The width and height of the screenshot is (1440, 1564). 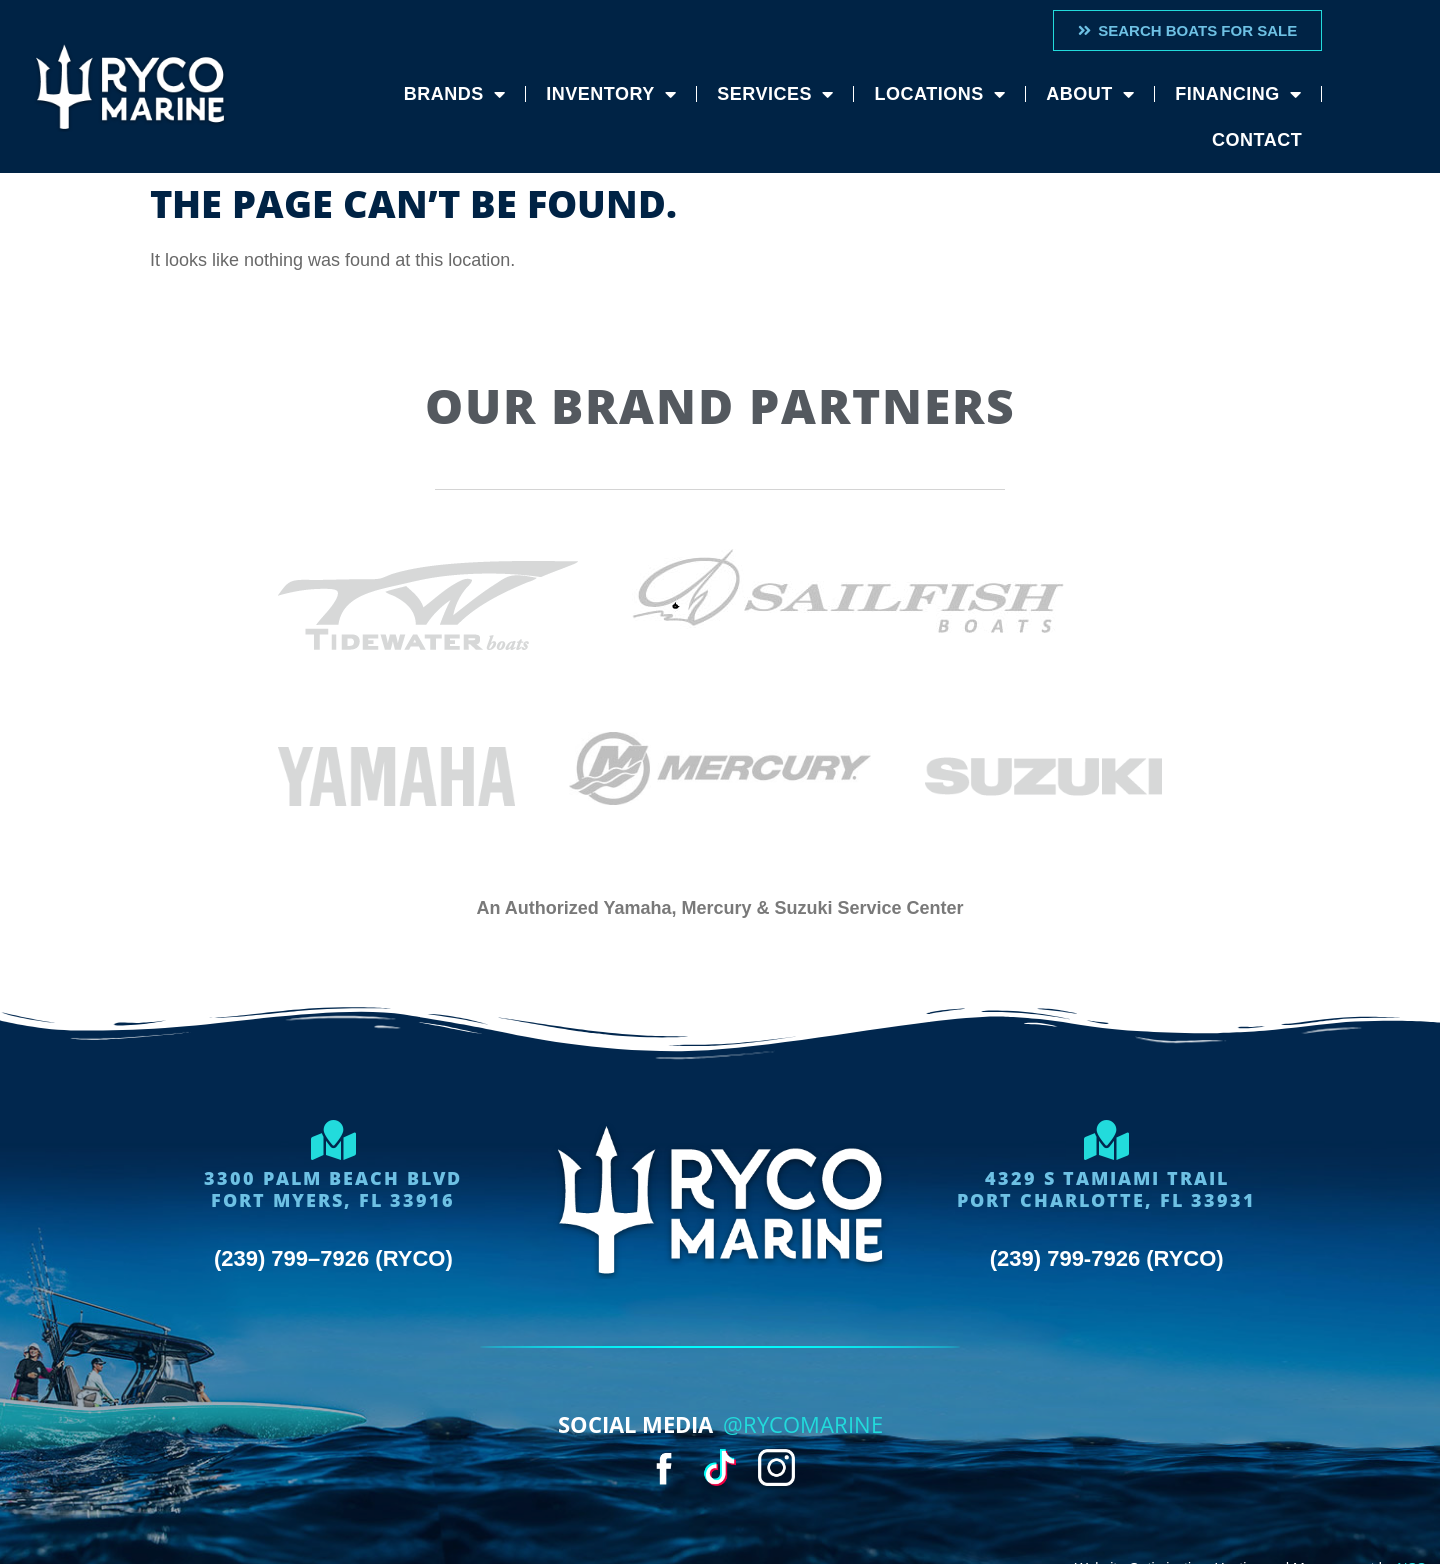 I want to click on (239) 799-7926 (RYCO), so click(x=1107, y=1258).